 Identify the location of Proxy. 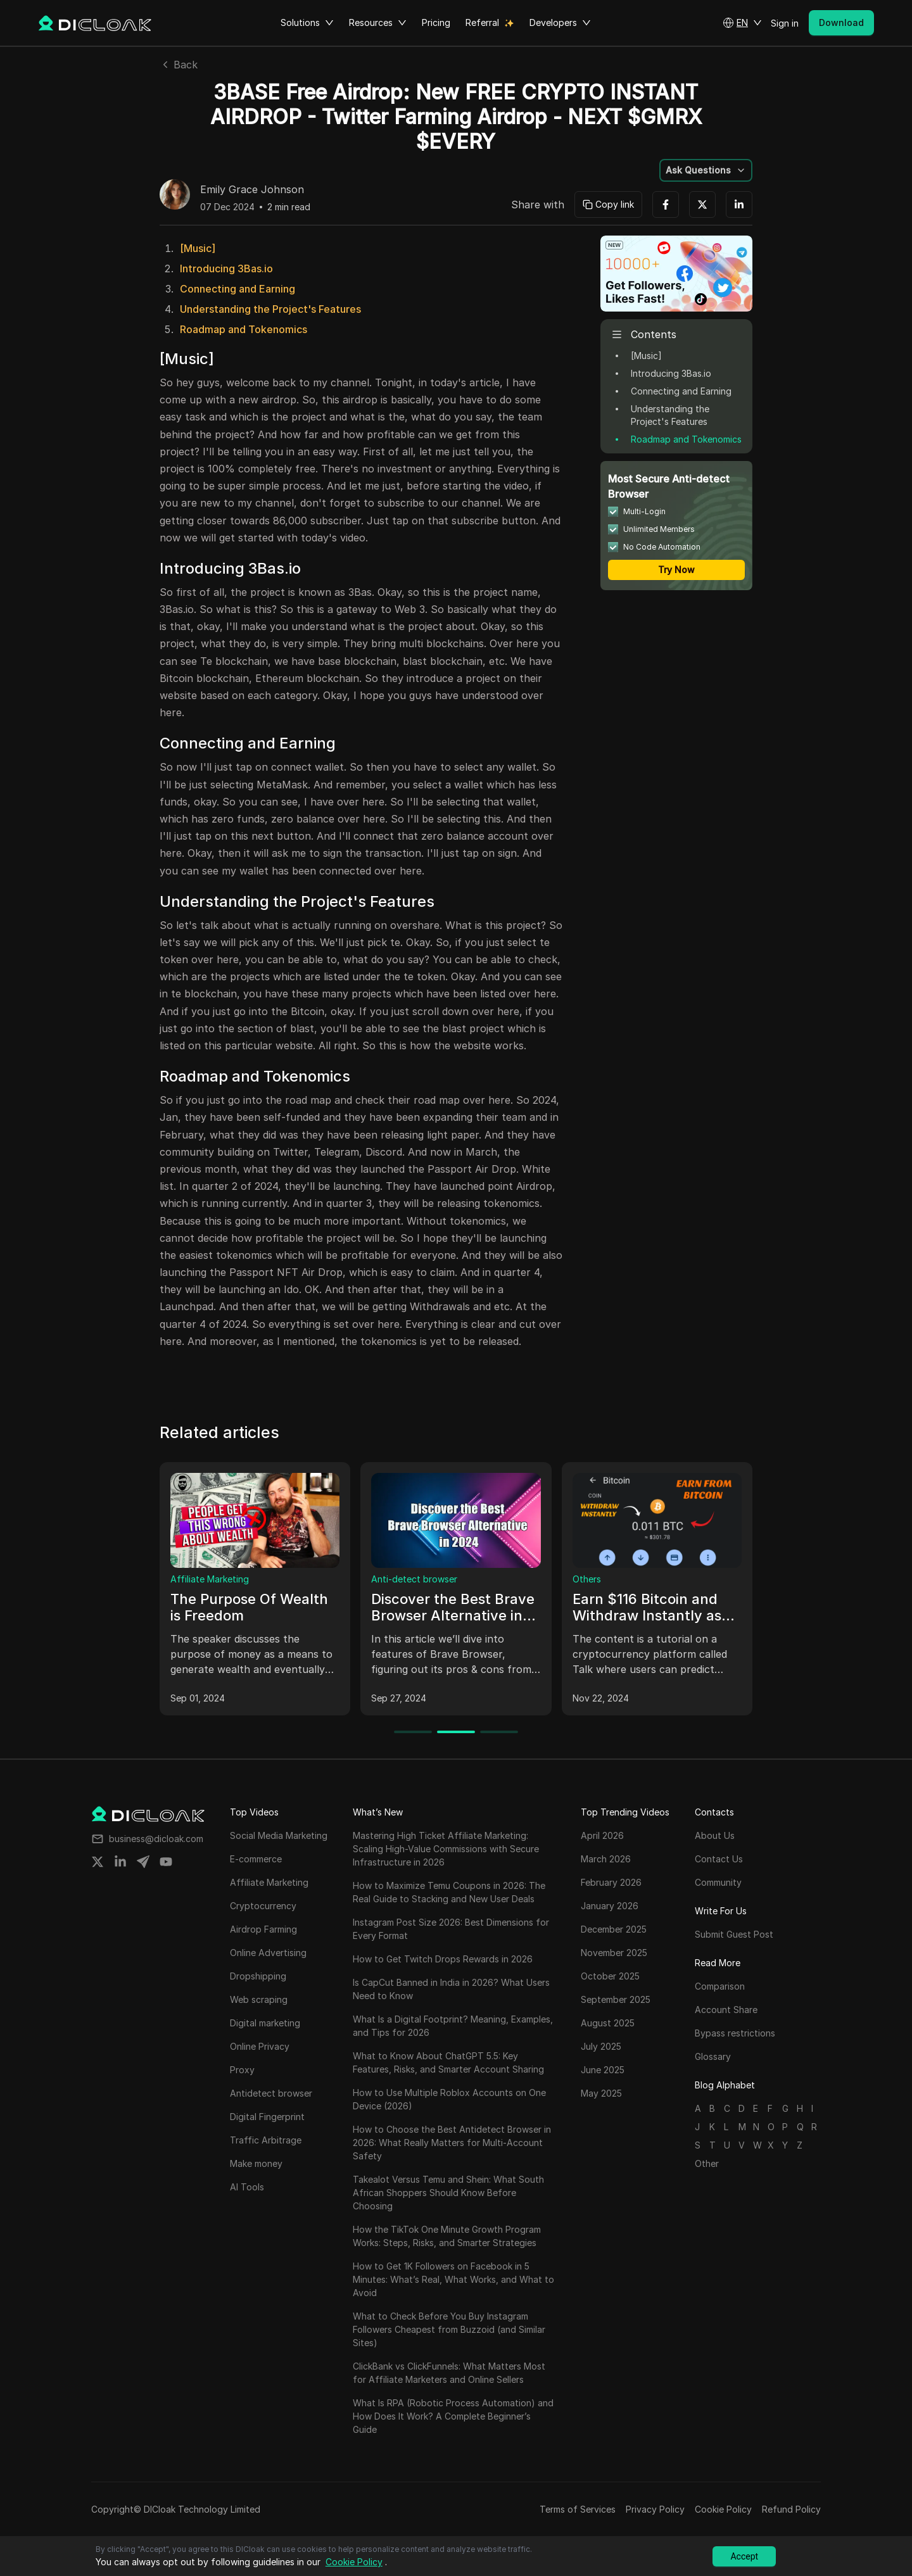
(182, 1579).